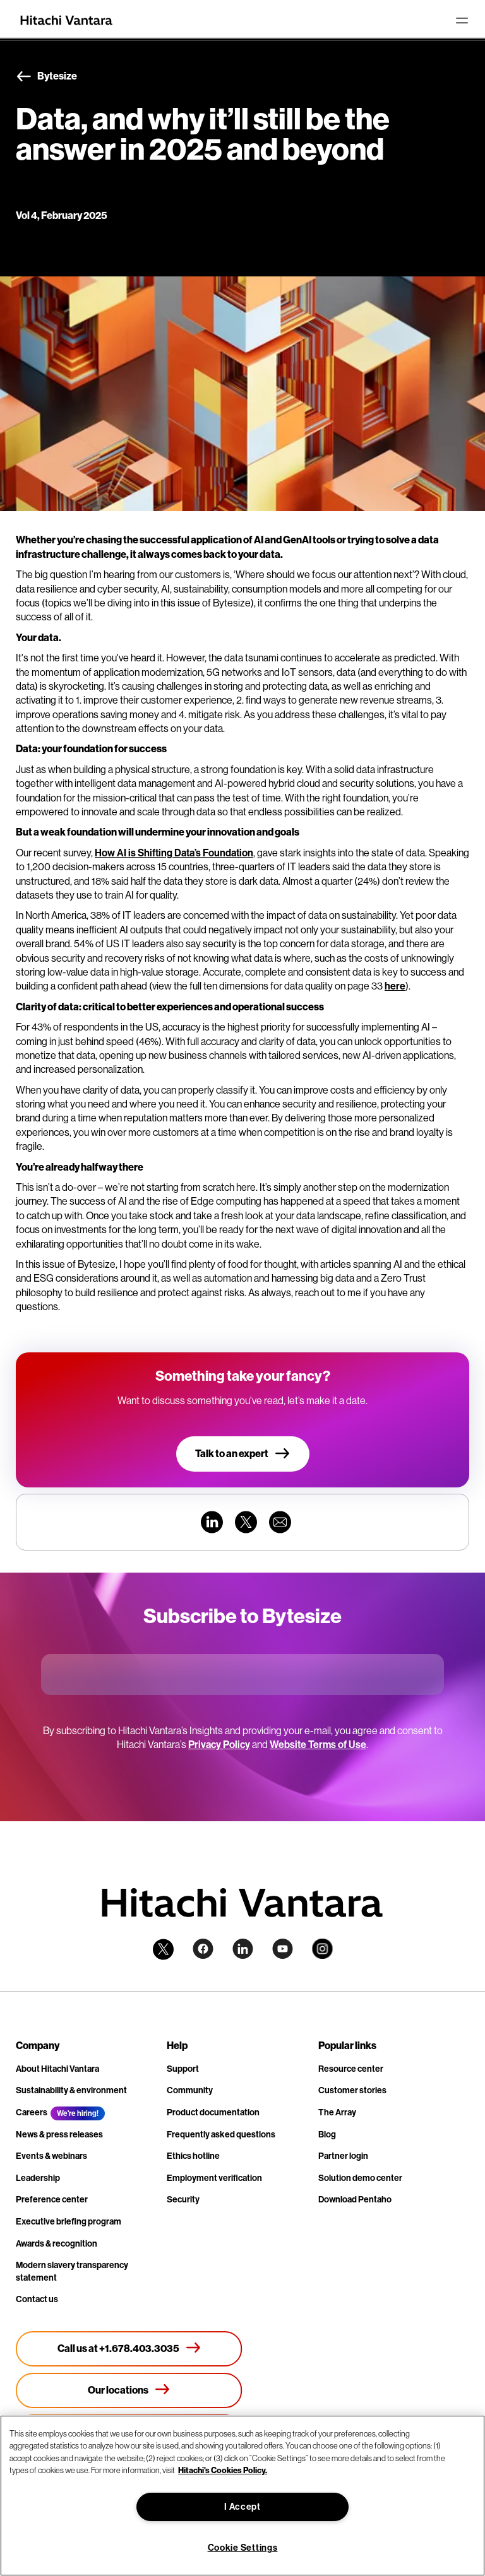 The image size is (485, 2576). Describe the element at coordinates (52, 2199) in the screenshot. I see `Preference center` at that location.